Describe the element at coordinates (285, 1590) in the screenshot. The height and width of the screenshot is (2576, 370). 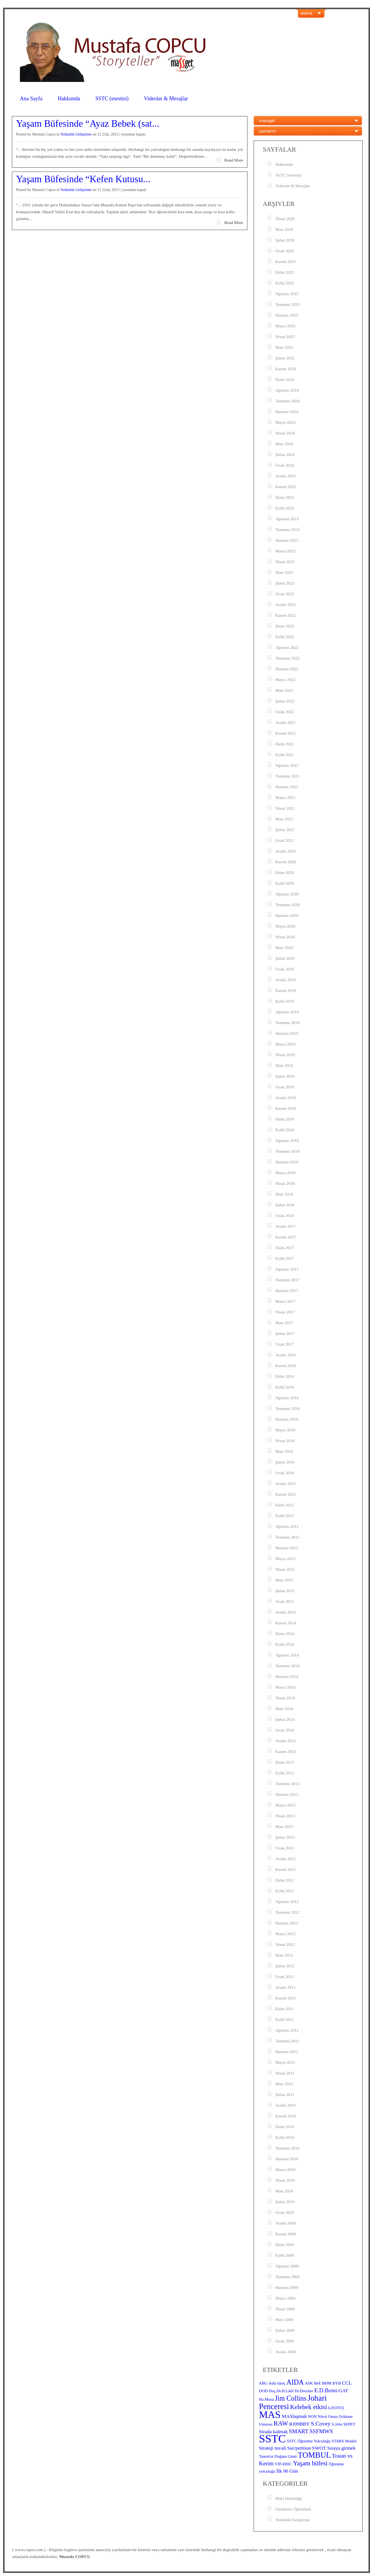
I see `Şubat 2015` at that location.